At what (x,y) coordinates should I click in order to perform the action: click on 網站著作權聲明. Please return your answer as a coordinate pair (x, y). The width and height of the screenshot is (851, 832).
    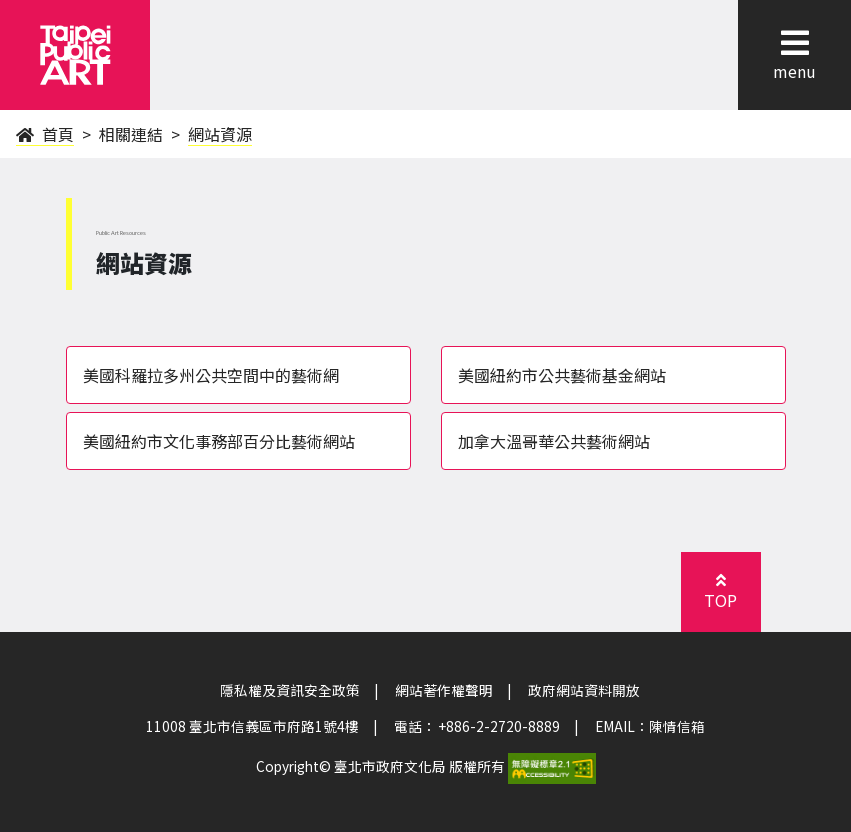
    Looking at the image, I should click on (444, 690).